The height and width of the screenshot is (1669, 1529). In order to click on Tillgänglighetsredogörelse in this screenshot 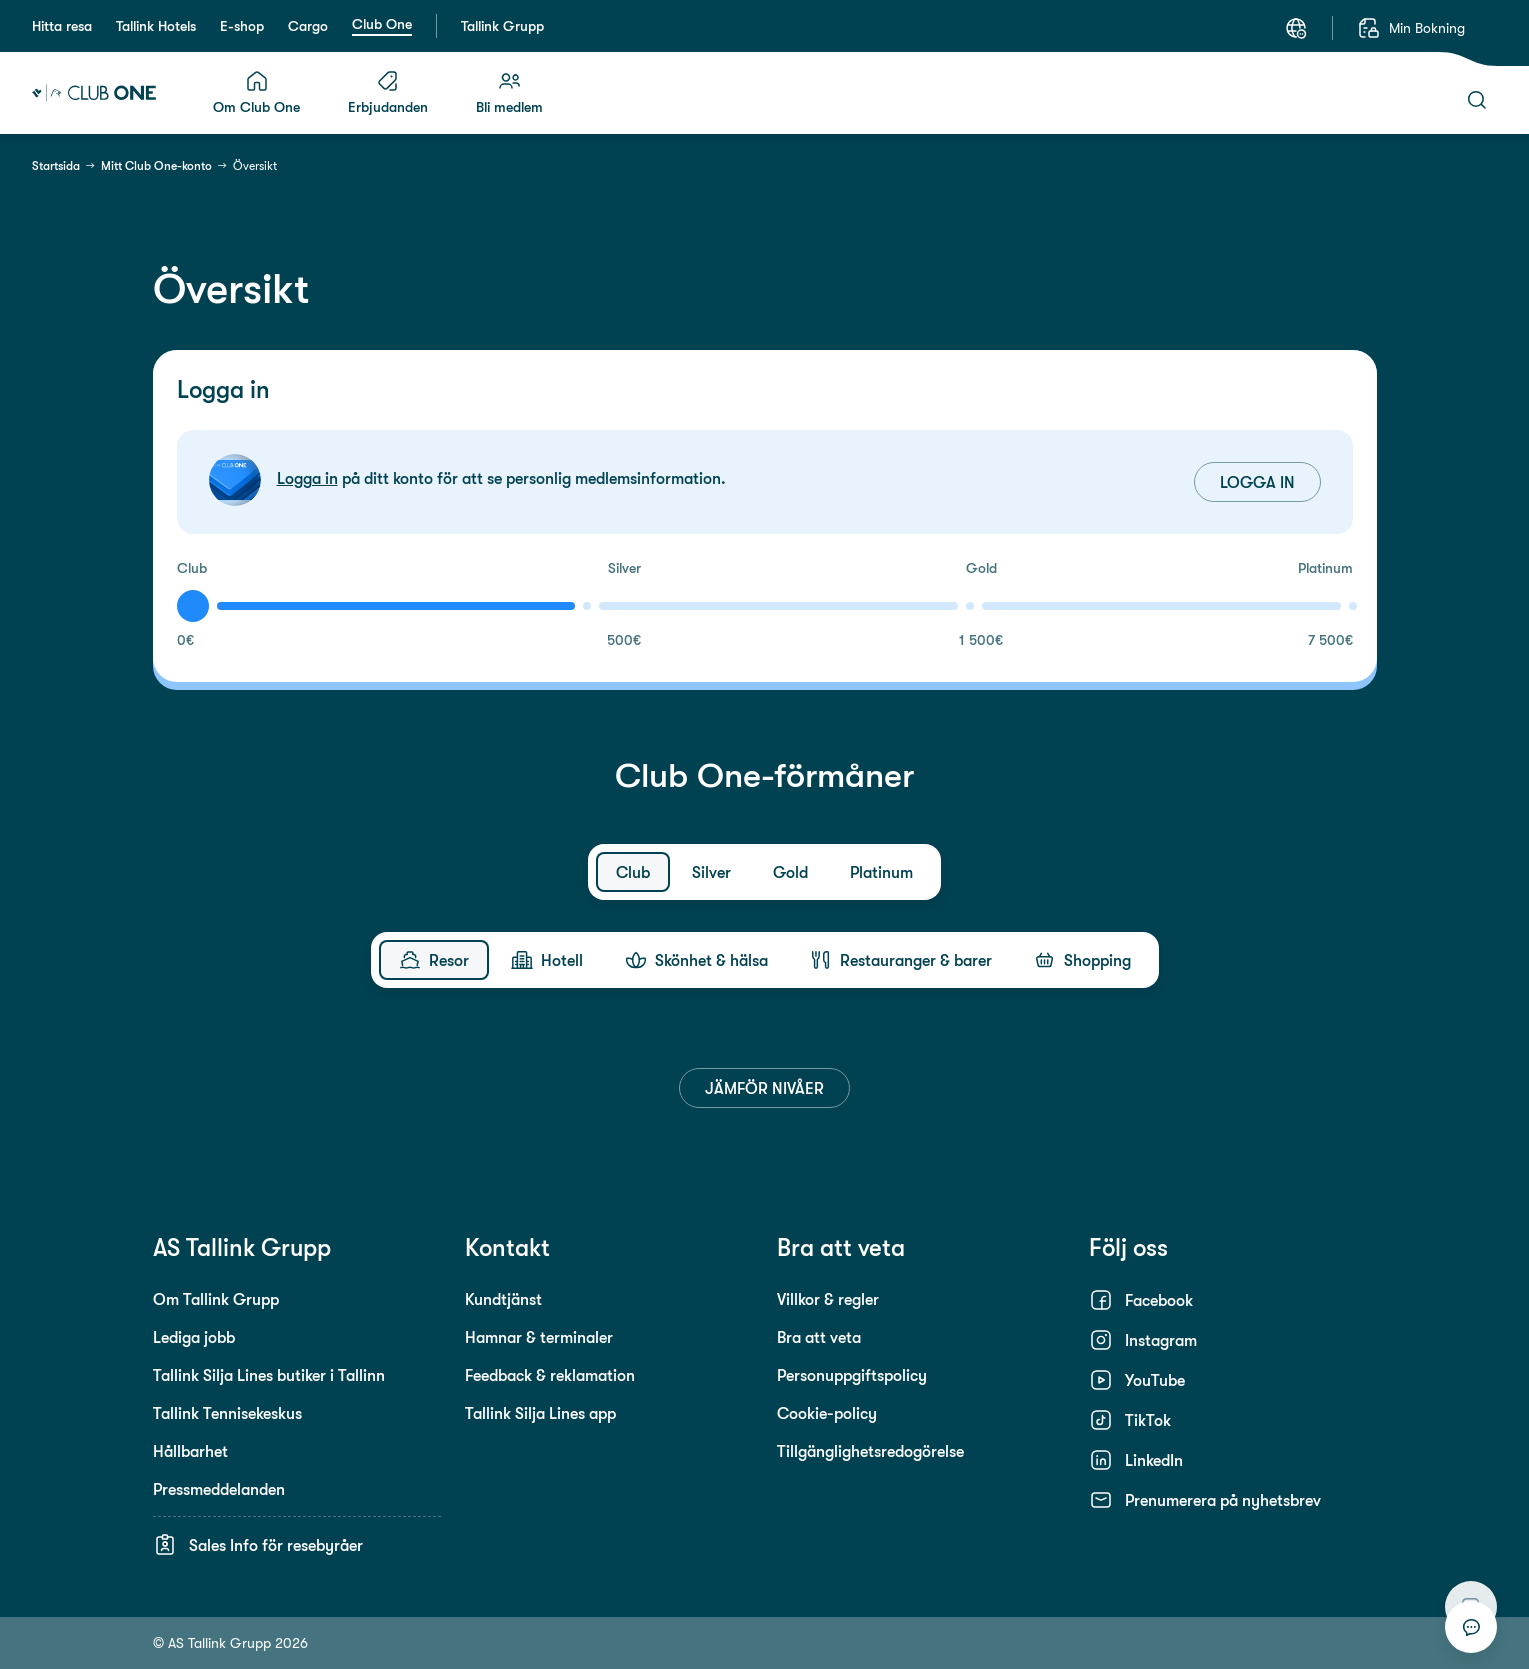, I will do `click(870, 1451)`.